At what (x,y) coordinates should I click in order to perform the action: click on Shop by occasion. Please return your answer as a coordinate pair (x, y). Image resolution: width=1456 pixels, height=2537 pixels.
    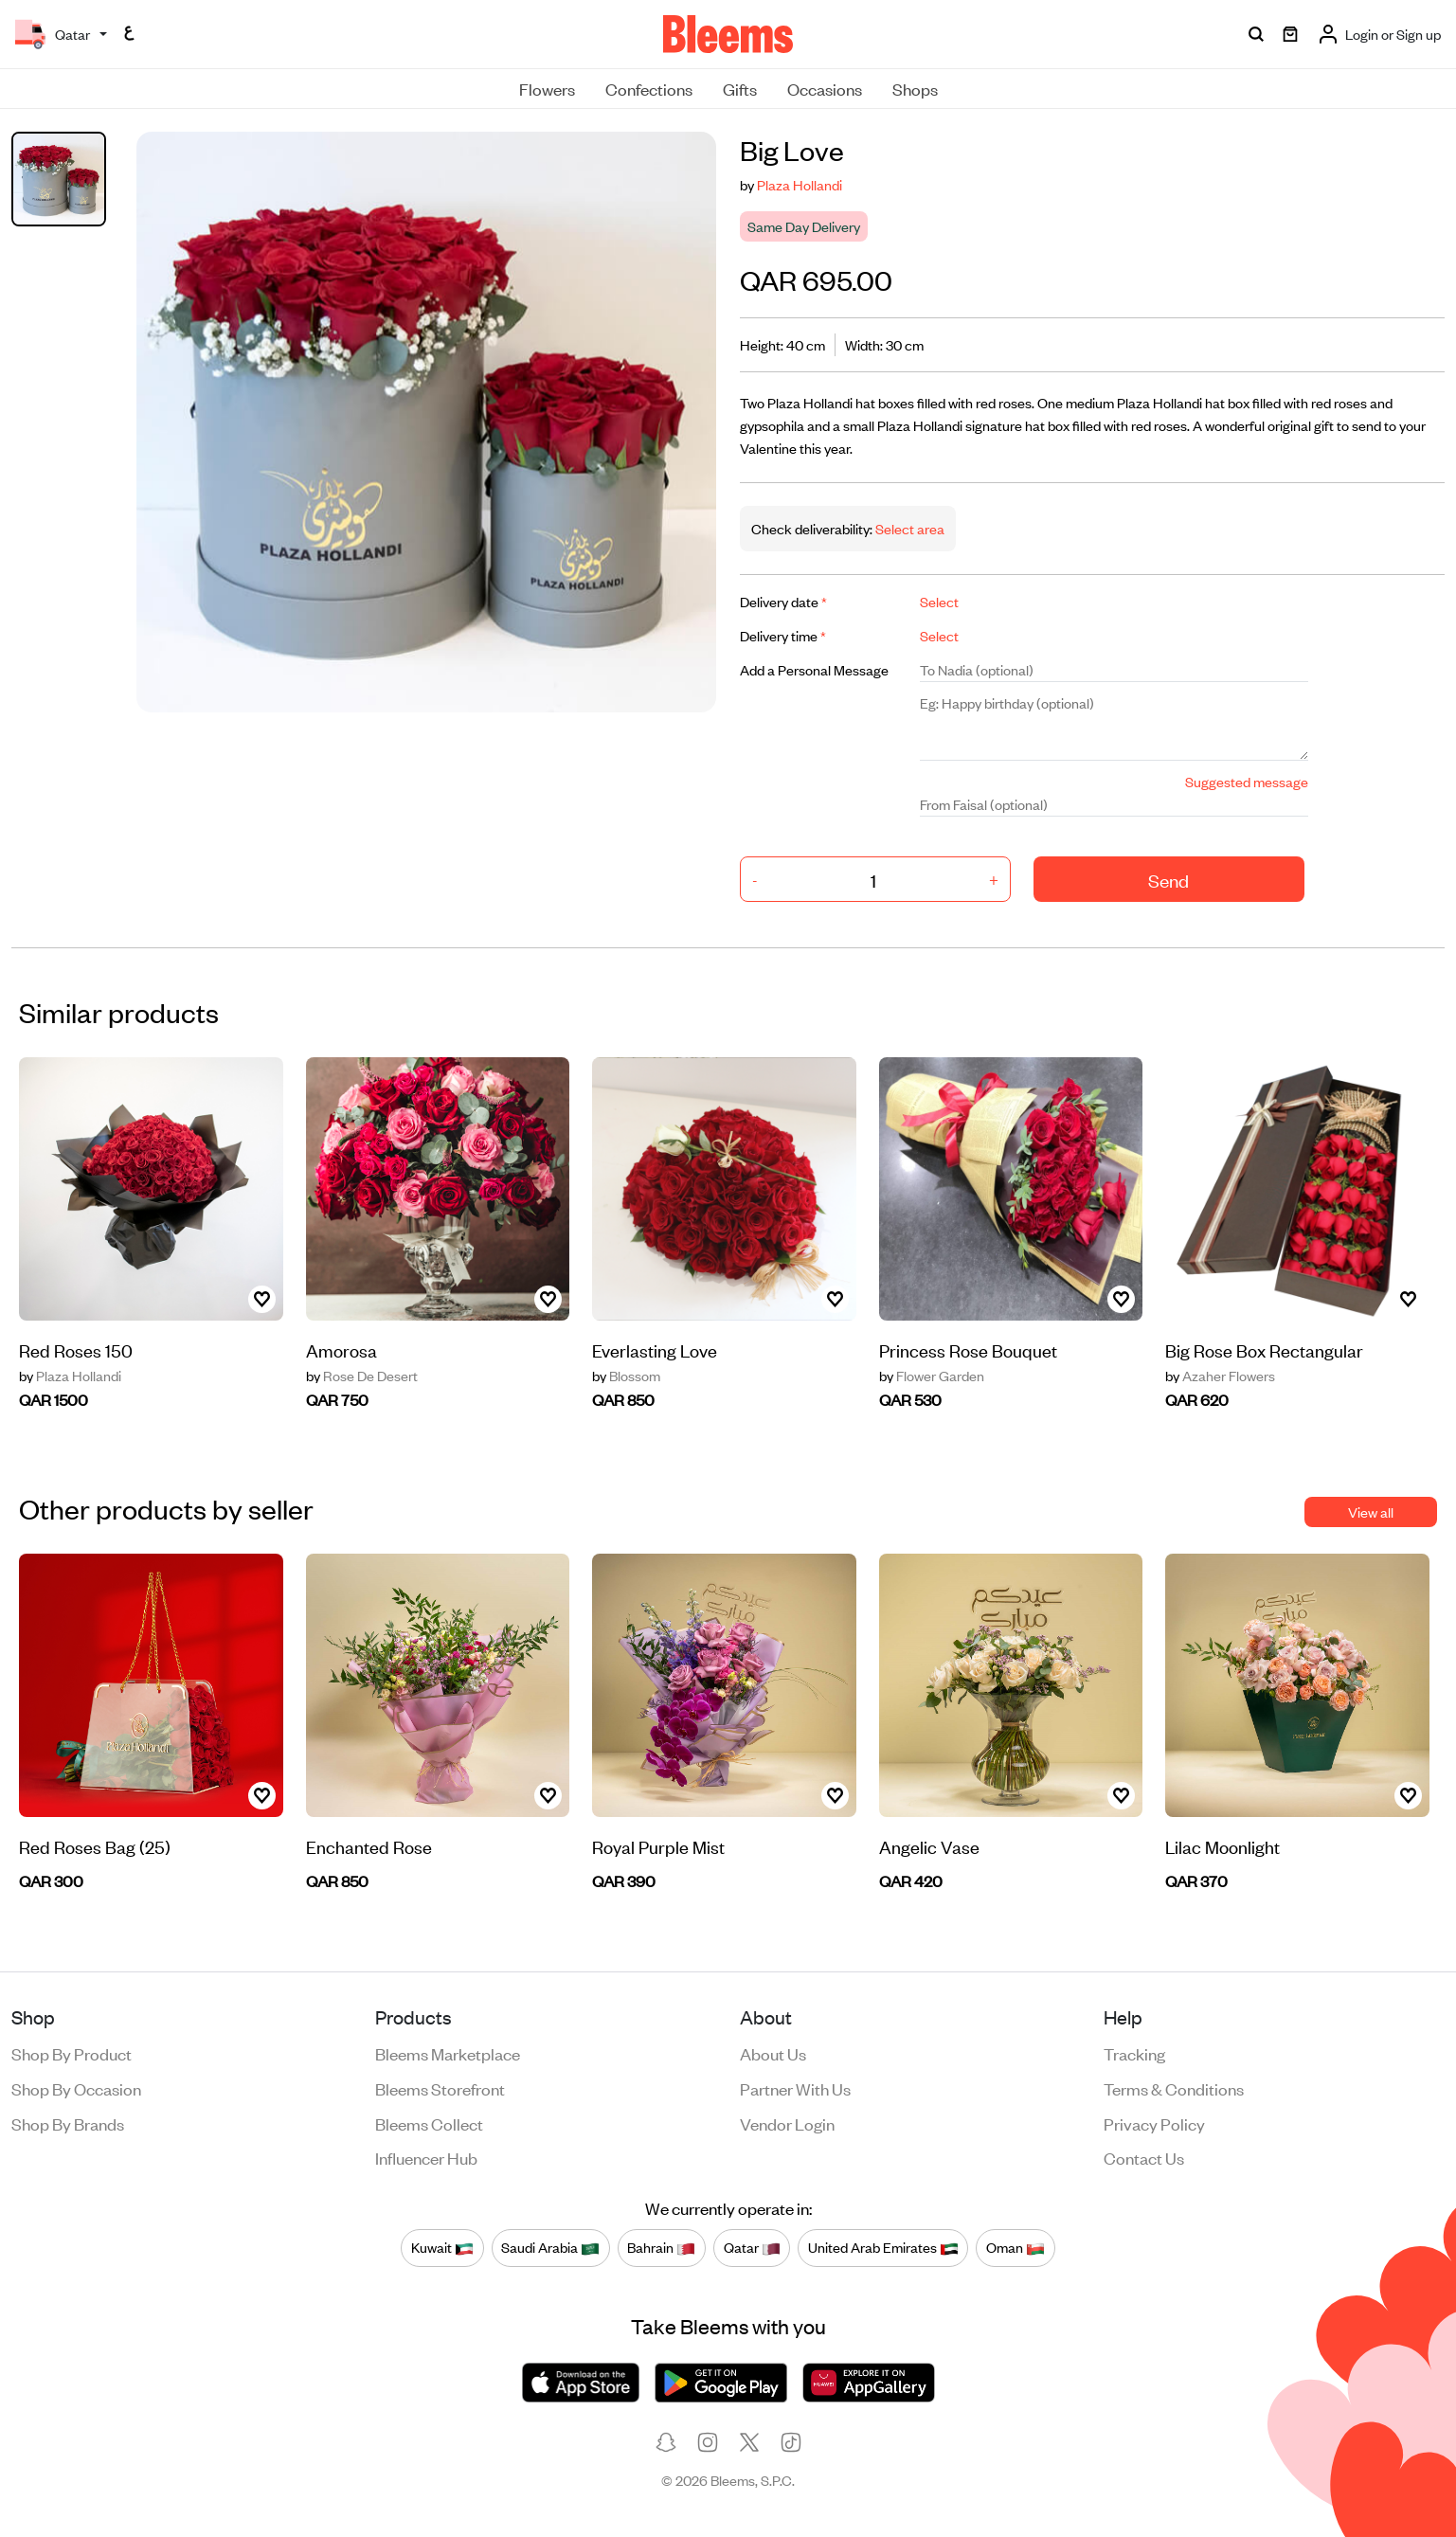
    Looking at the image, I should click on (76, 2088).